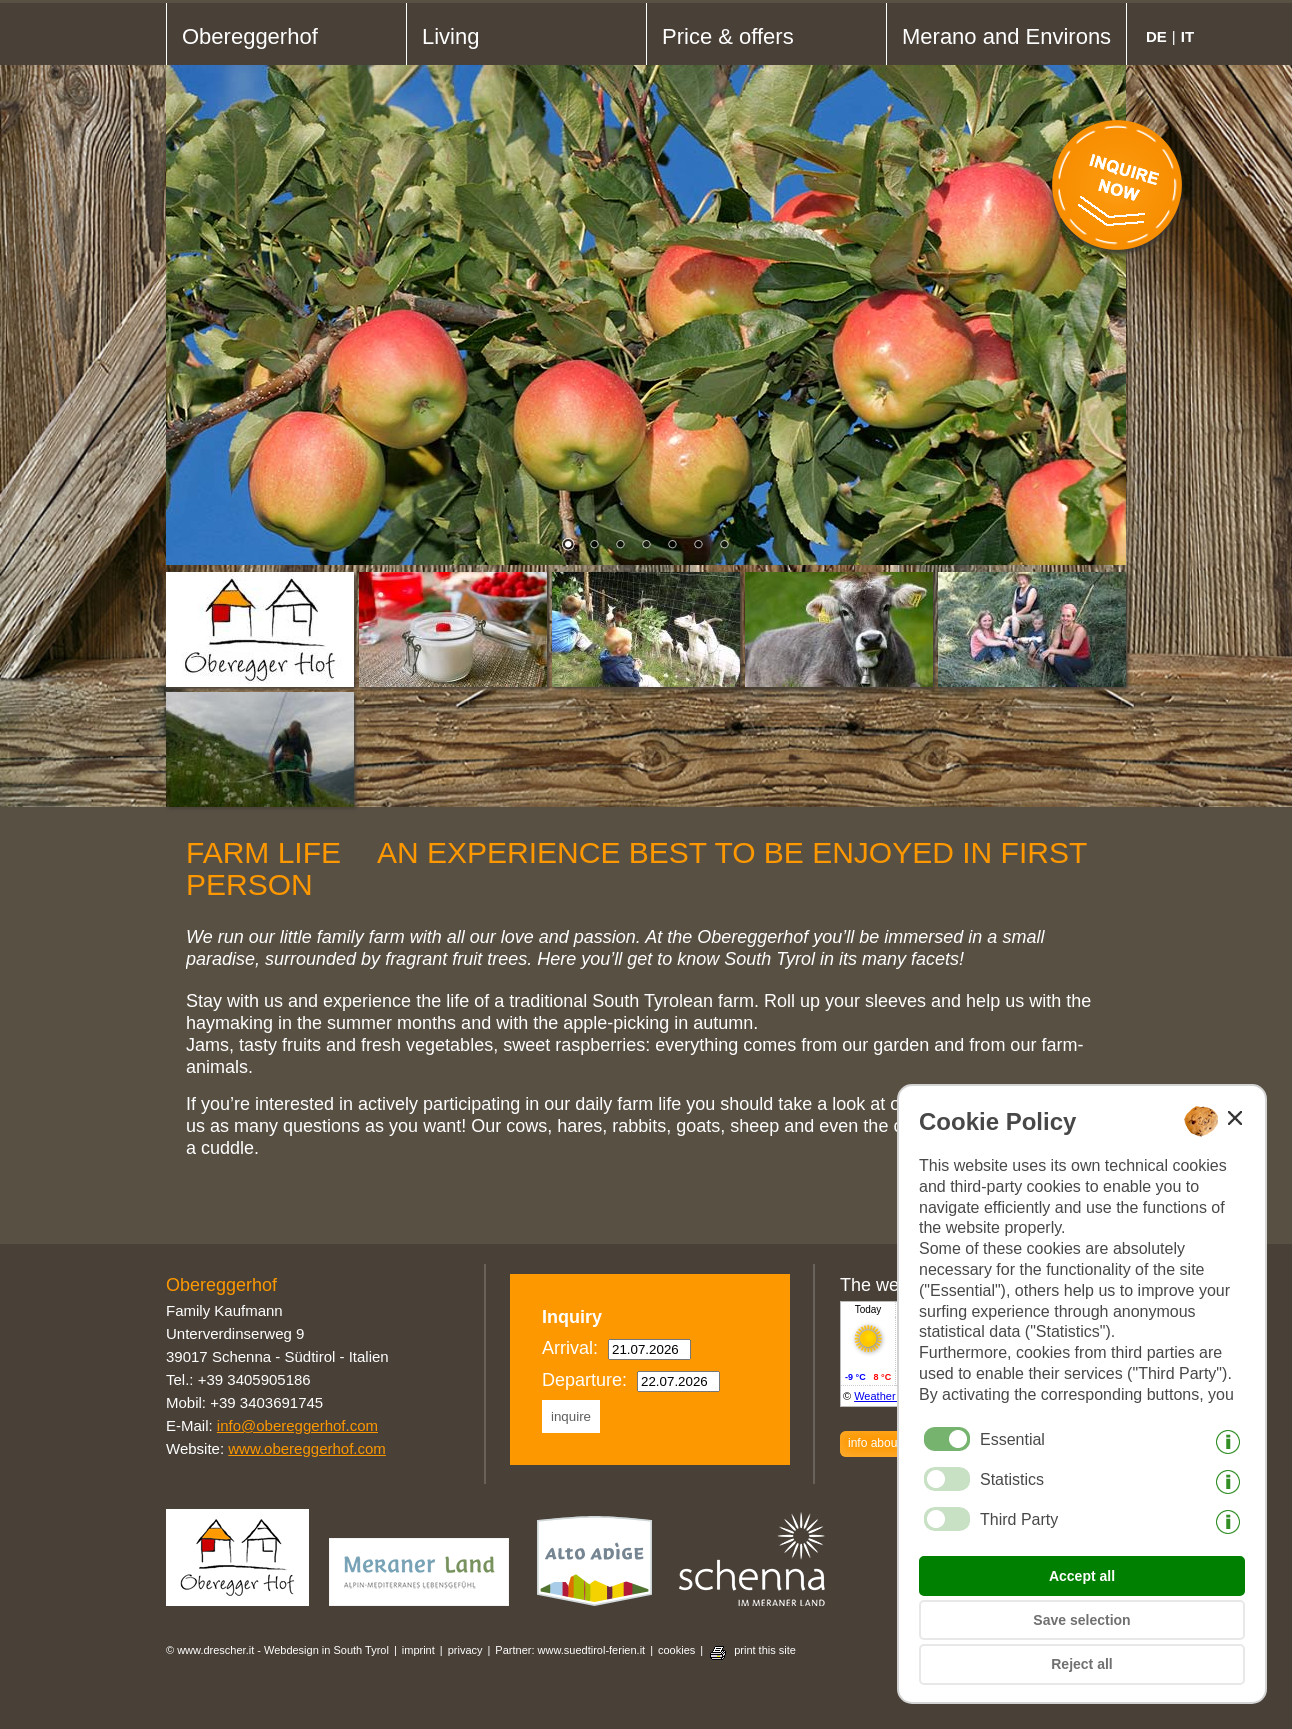 The width and height of the screenshot is (1292, 1729). I want to click on Price & offers, so click(728, 36).